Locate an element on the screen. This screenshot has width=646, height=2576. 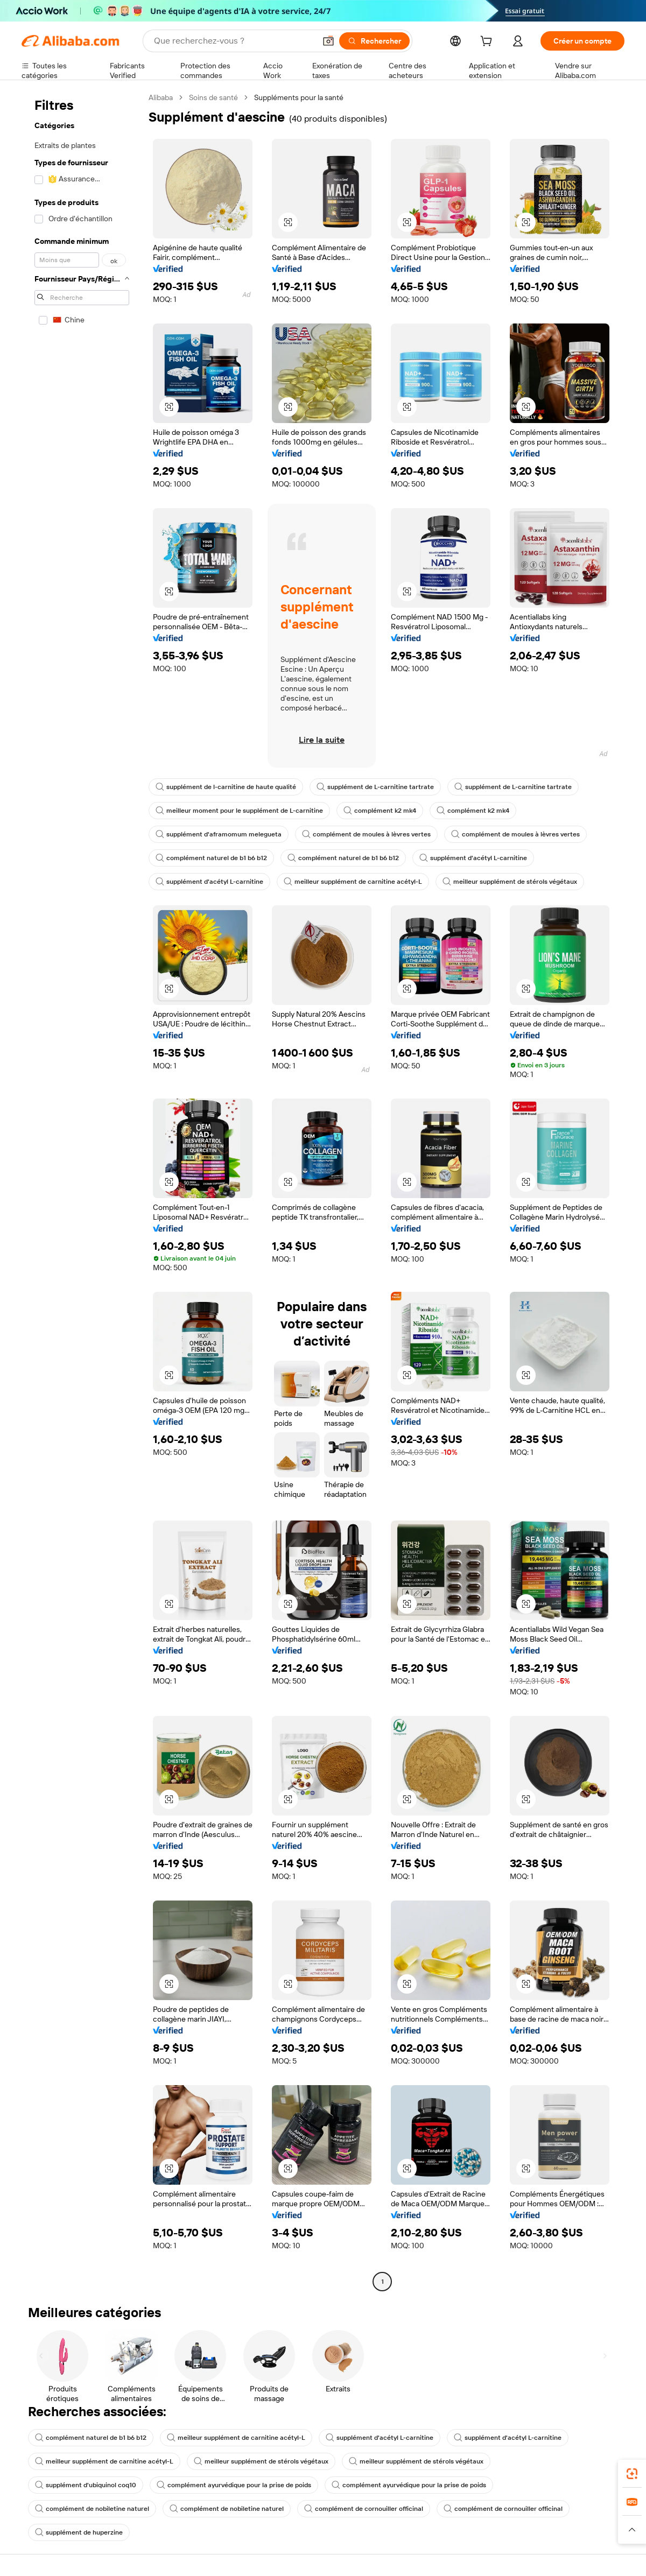
[link] is located at coordinates (632, 2474).